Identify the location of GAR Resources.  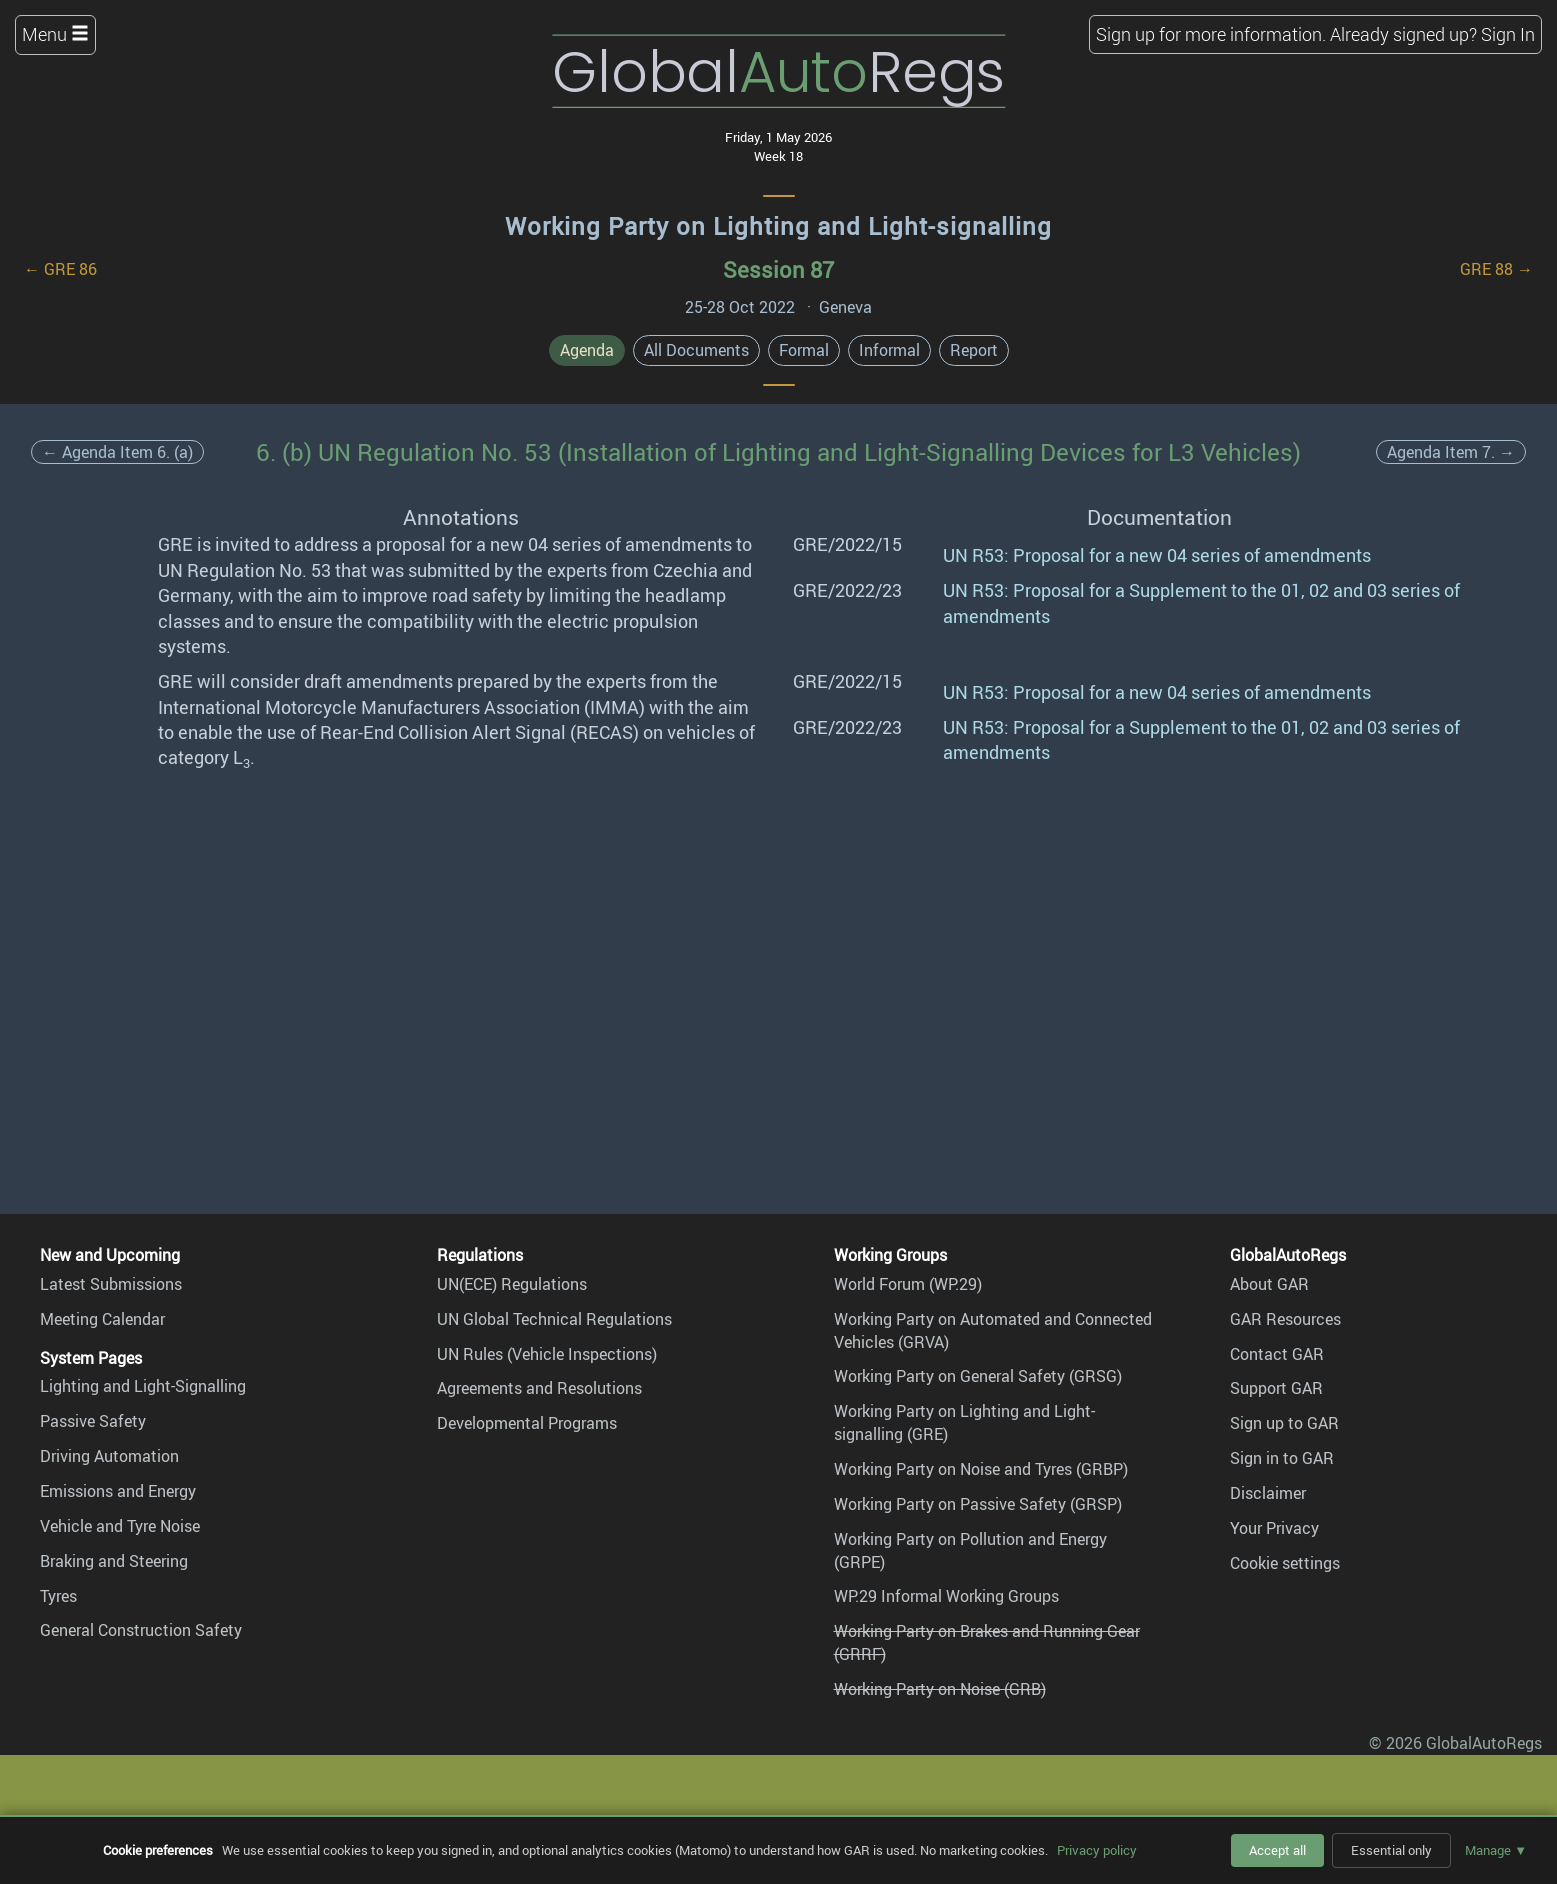
(1285, 1319).